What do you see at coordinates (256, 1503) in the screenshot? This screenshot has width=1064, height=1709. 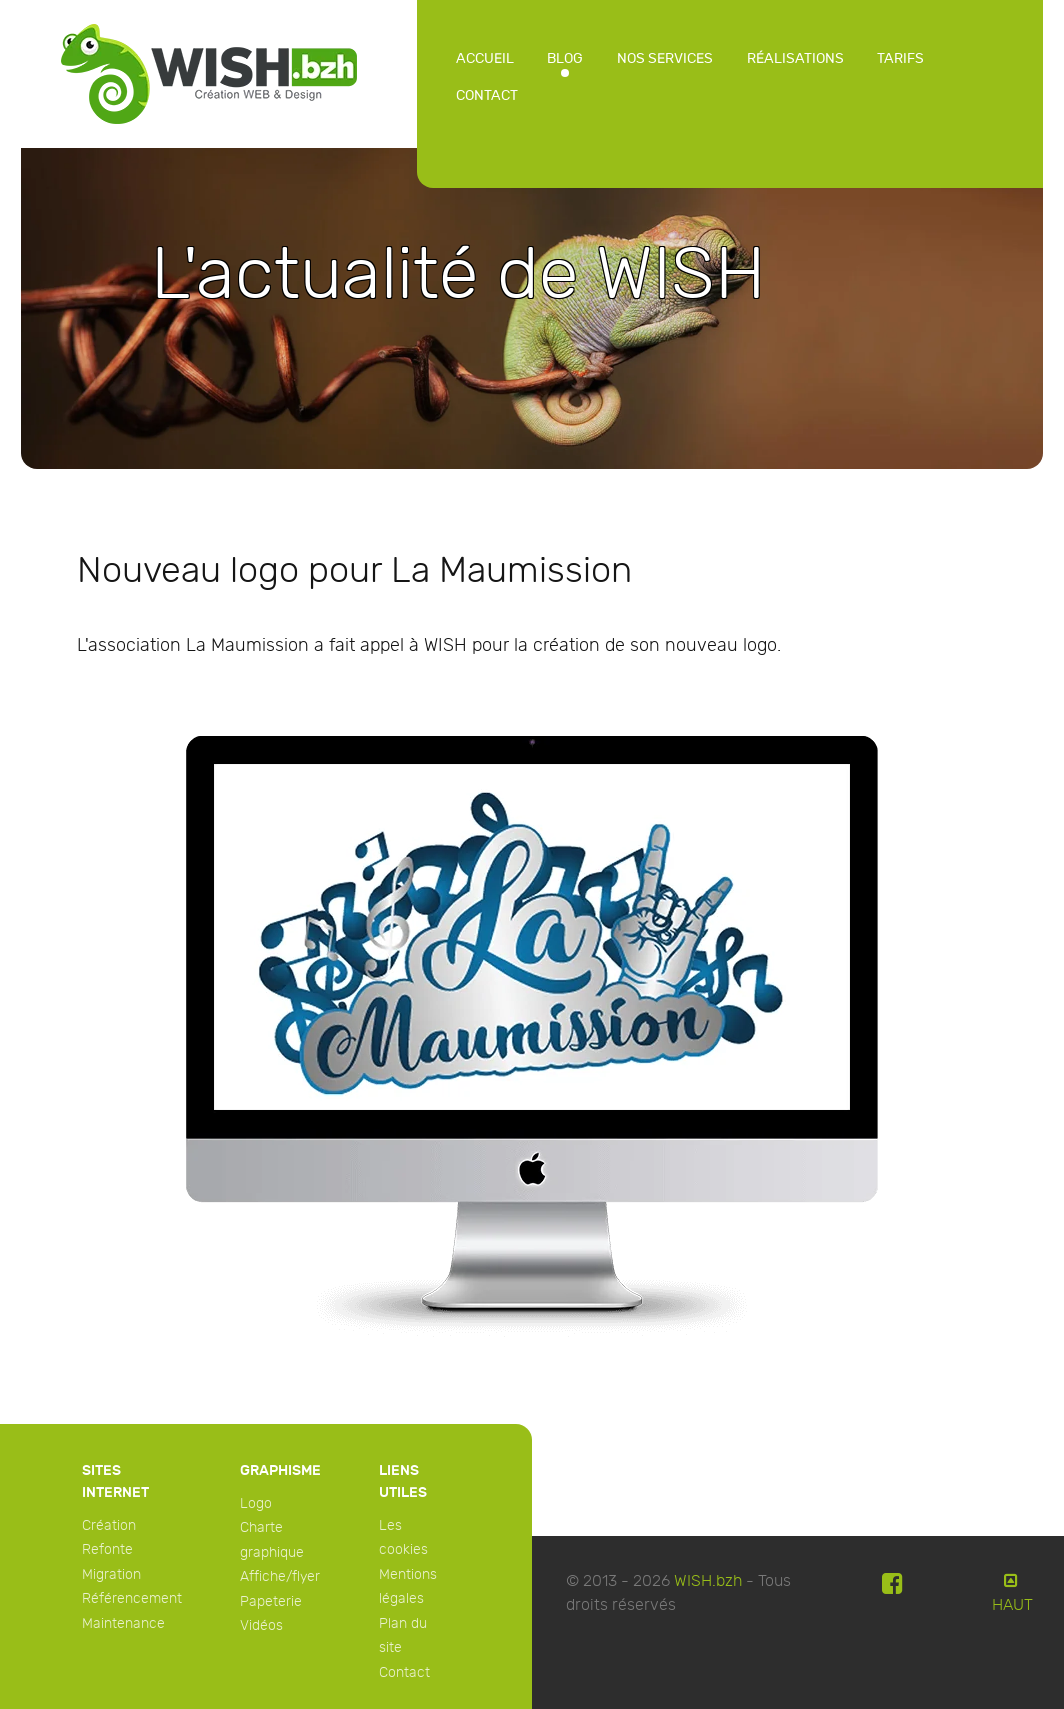 I see `Logo` at bounding box center [256, 1503].